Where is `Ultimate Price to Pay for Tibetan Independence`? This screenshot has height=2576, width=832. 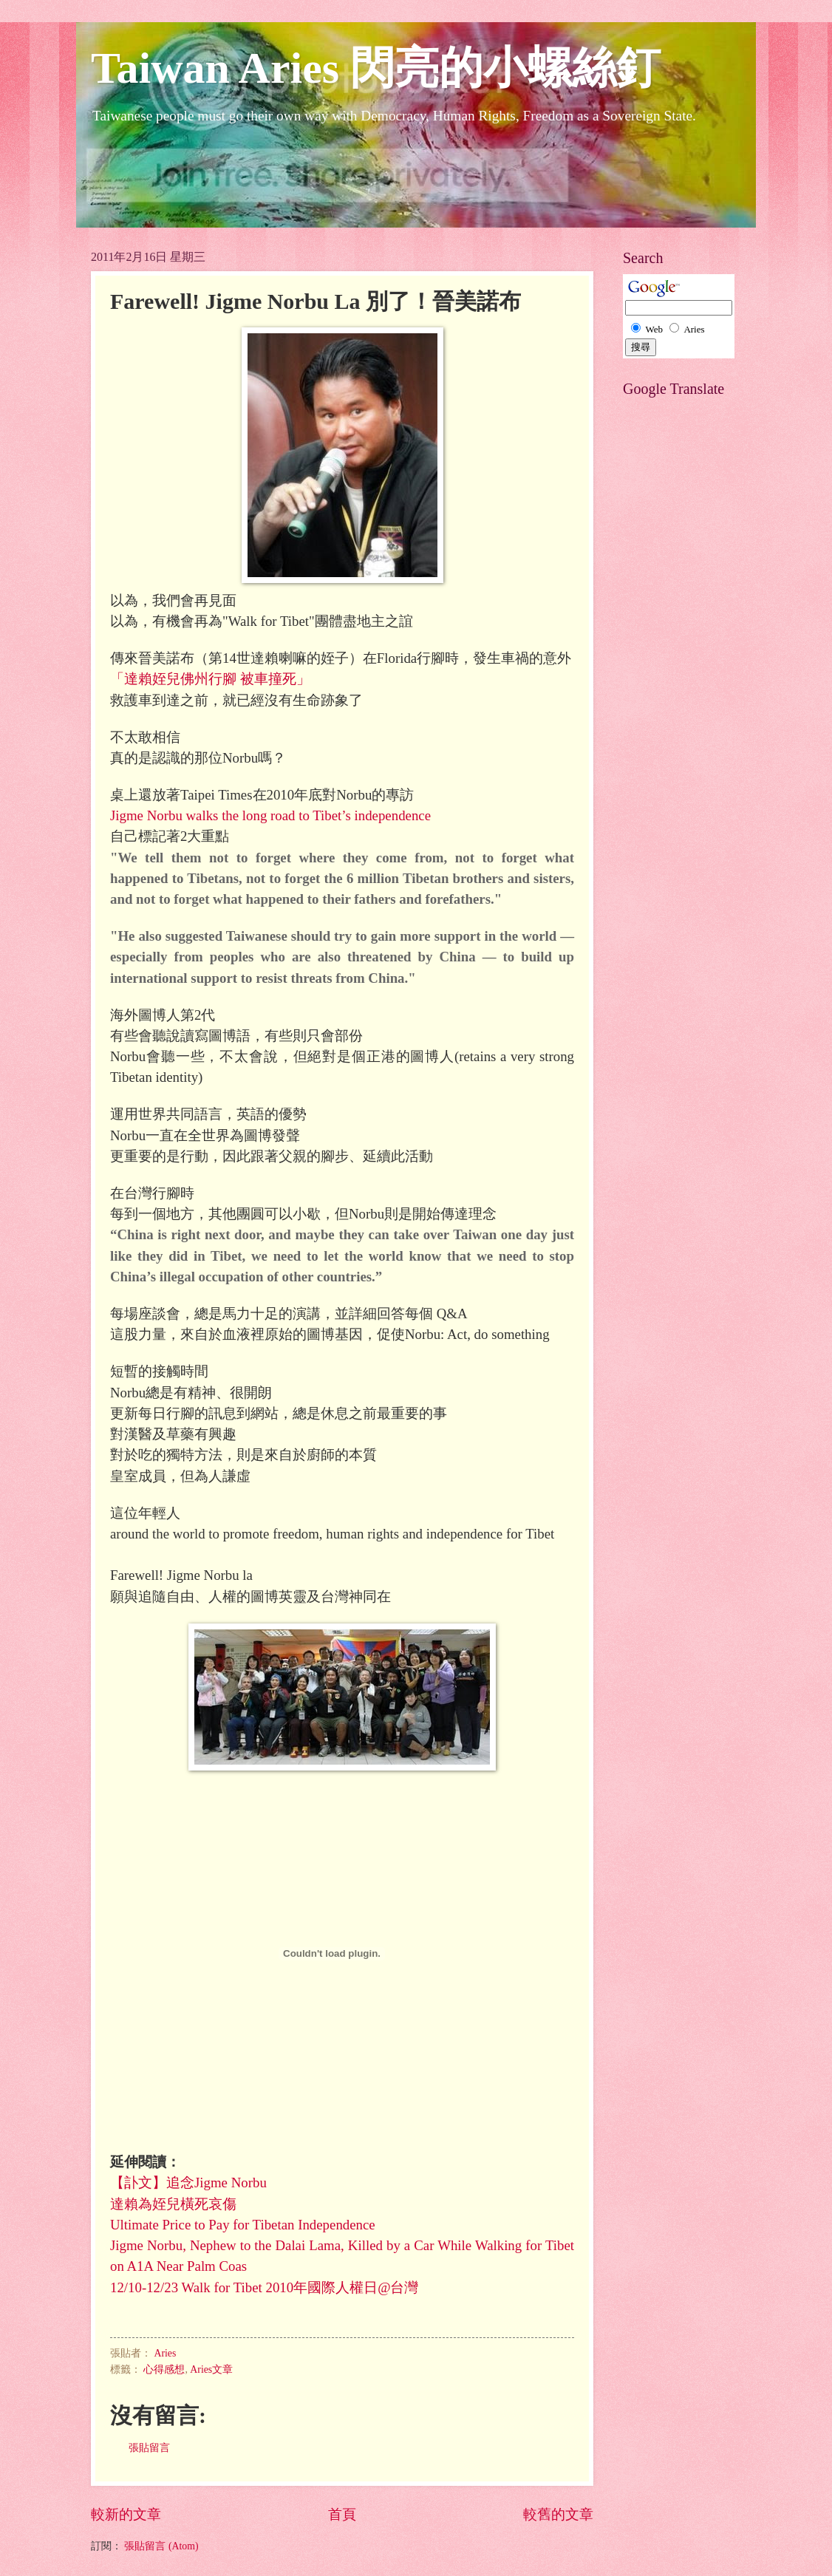 Ultimate Price to Pay for Tibetan Independence is located at coordinates (242, 2224).